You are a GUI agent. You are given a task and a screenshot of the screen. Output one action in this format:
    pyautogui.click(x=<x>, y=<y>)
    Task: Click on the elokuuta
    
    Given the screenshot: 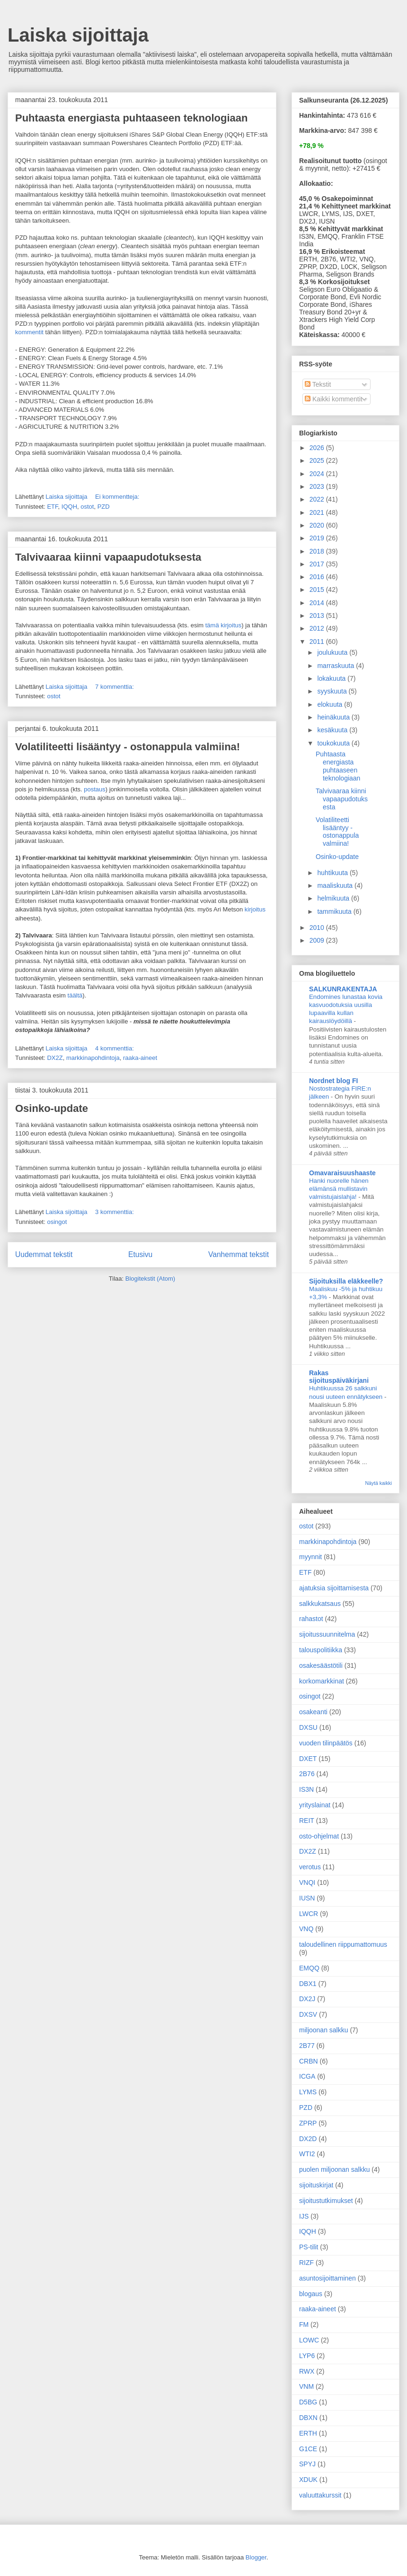 What is the action you would take?
    pyautogui.click(x=330, y=704)
    